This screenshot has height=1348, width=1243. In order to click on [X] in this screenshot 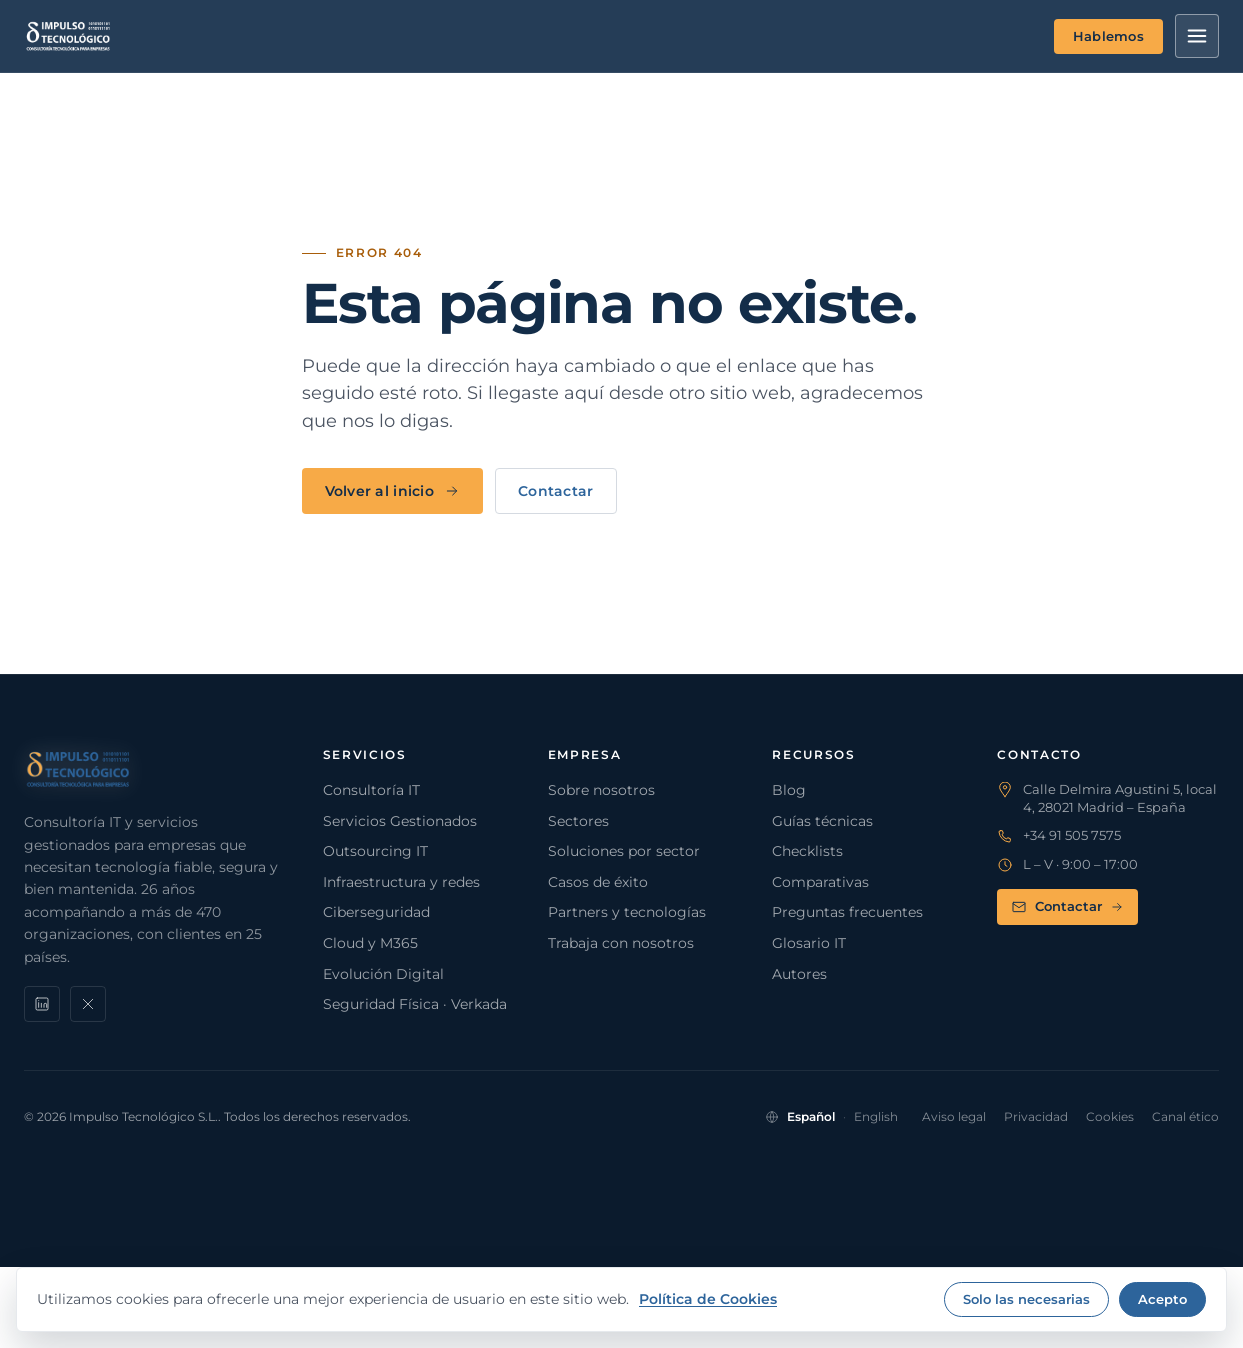, I will do `click(88, 1004)`.